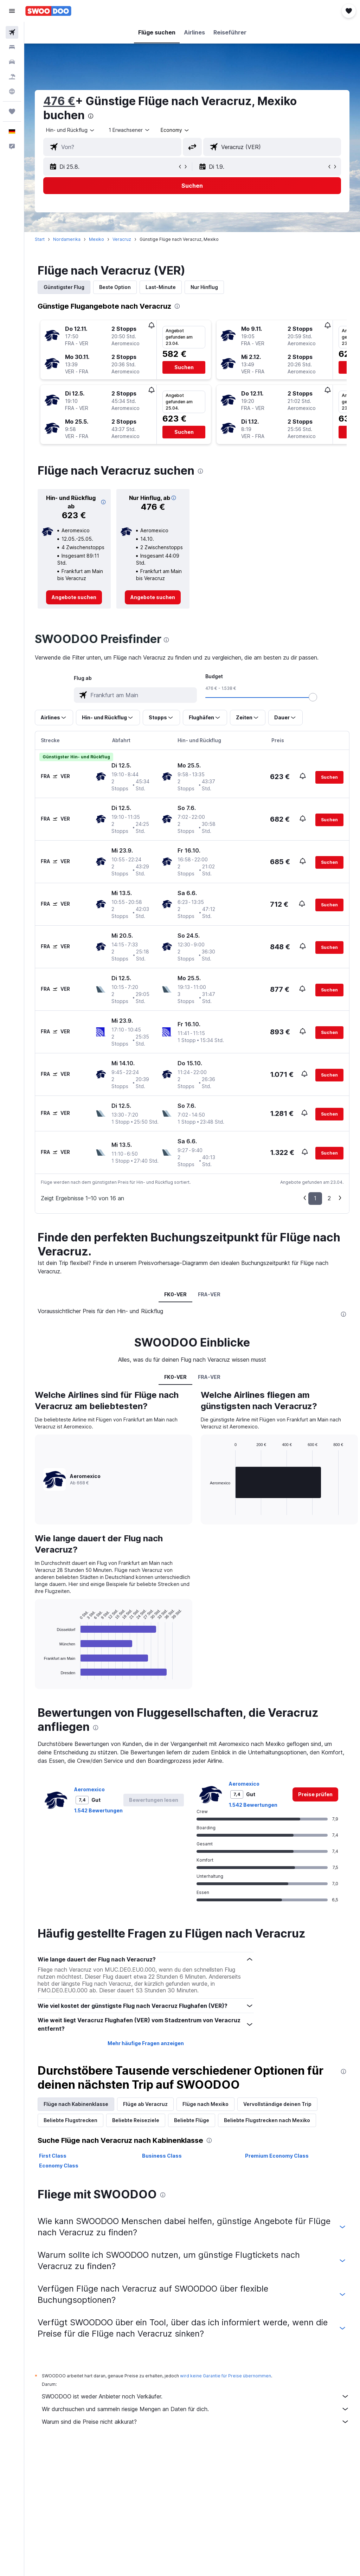  What do you see at coordinates (191, 2120) in the screenshot?
I see `Beliebte Flüge [tab]` at bounding box center [191, 2120].